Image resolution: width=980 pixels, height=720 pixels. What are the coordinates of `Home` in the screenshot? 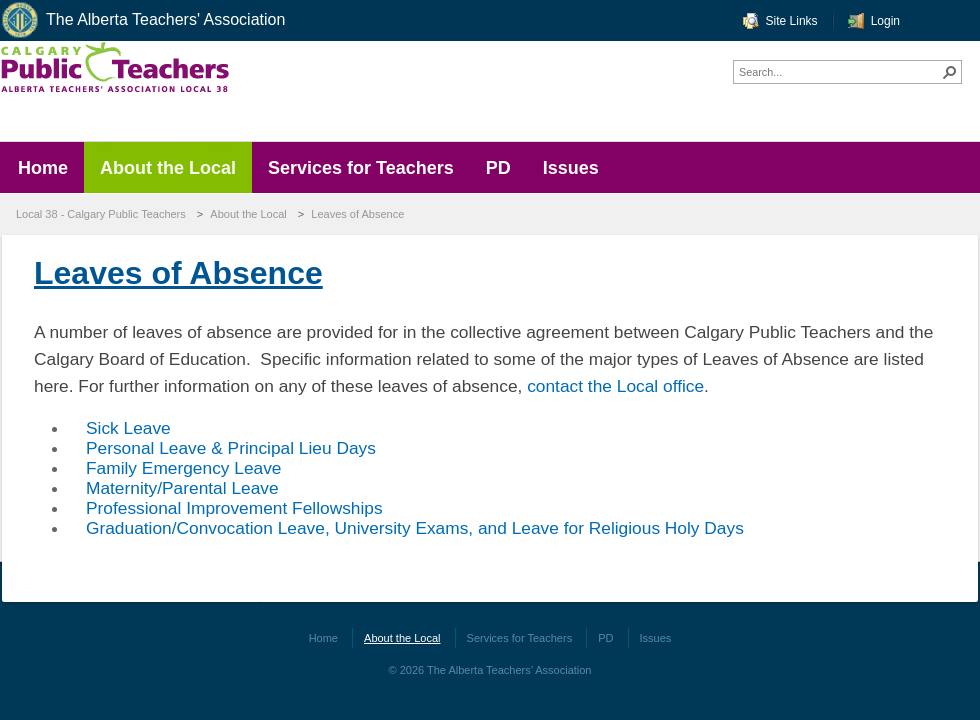 It's located at (323, 638).